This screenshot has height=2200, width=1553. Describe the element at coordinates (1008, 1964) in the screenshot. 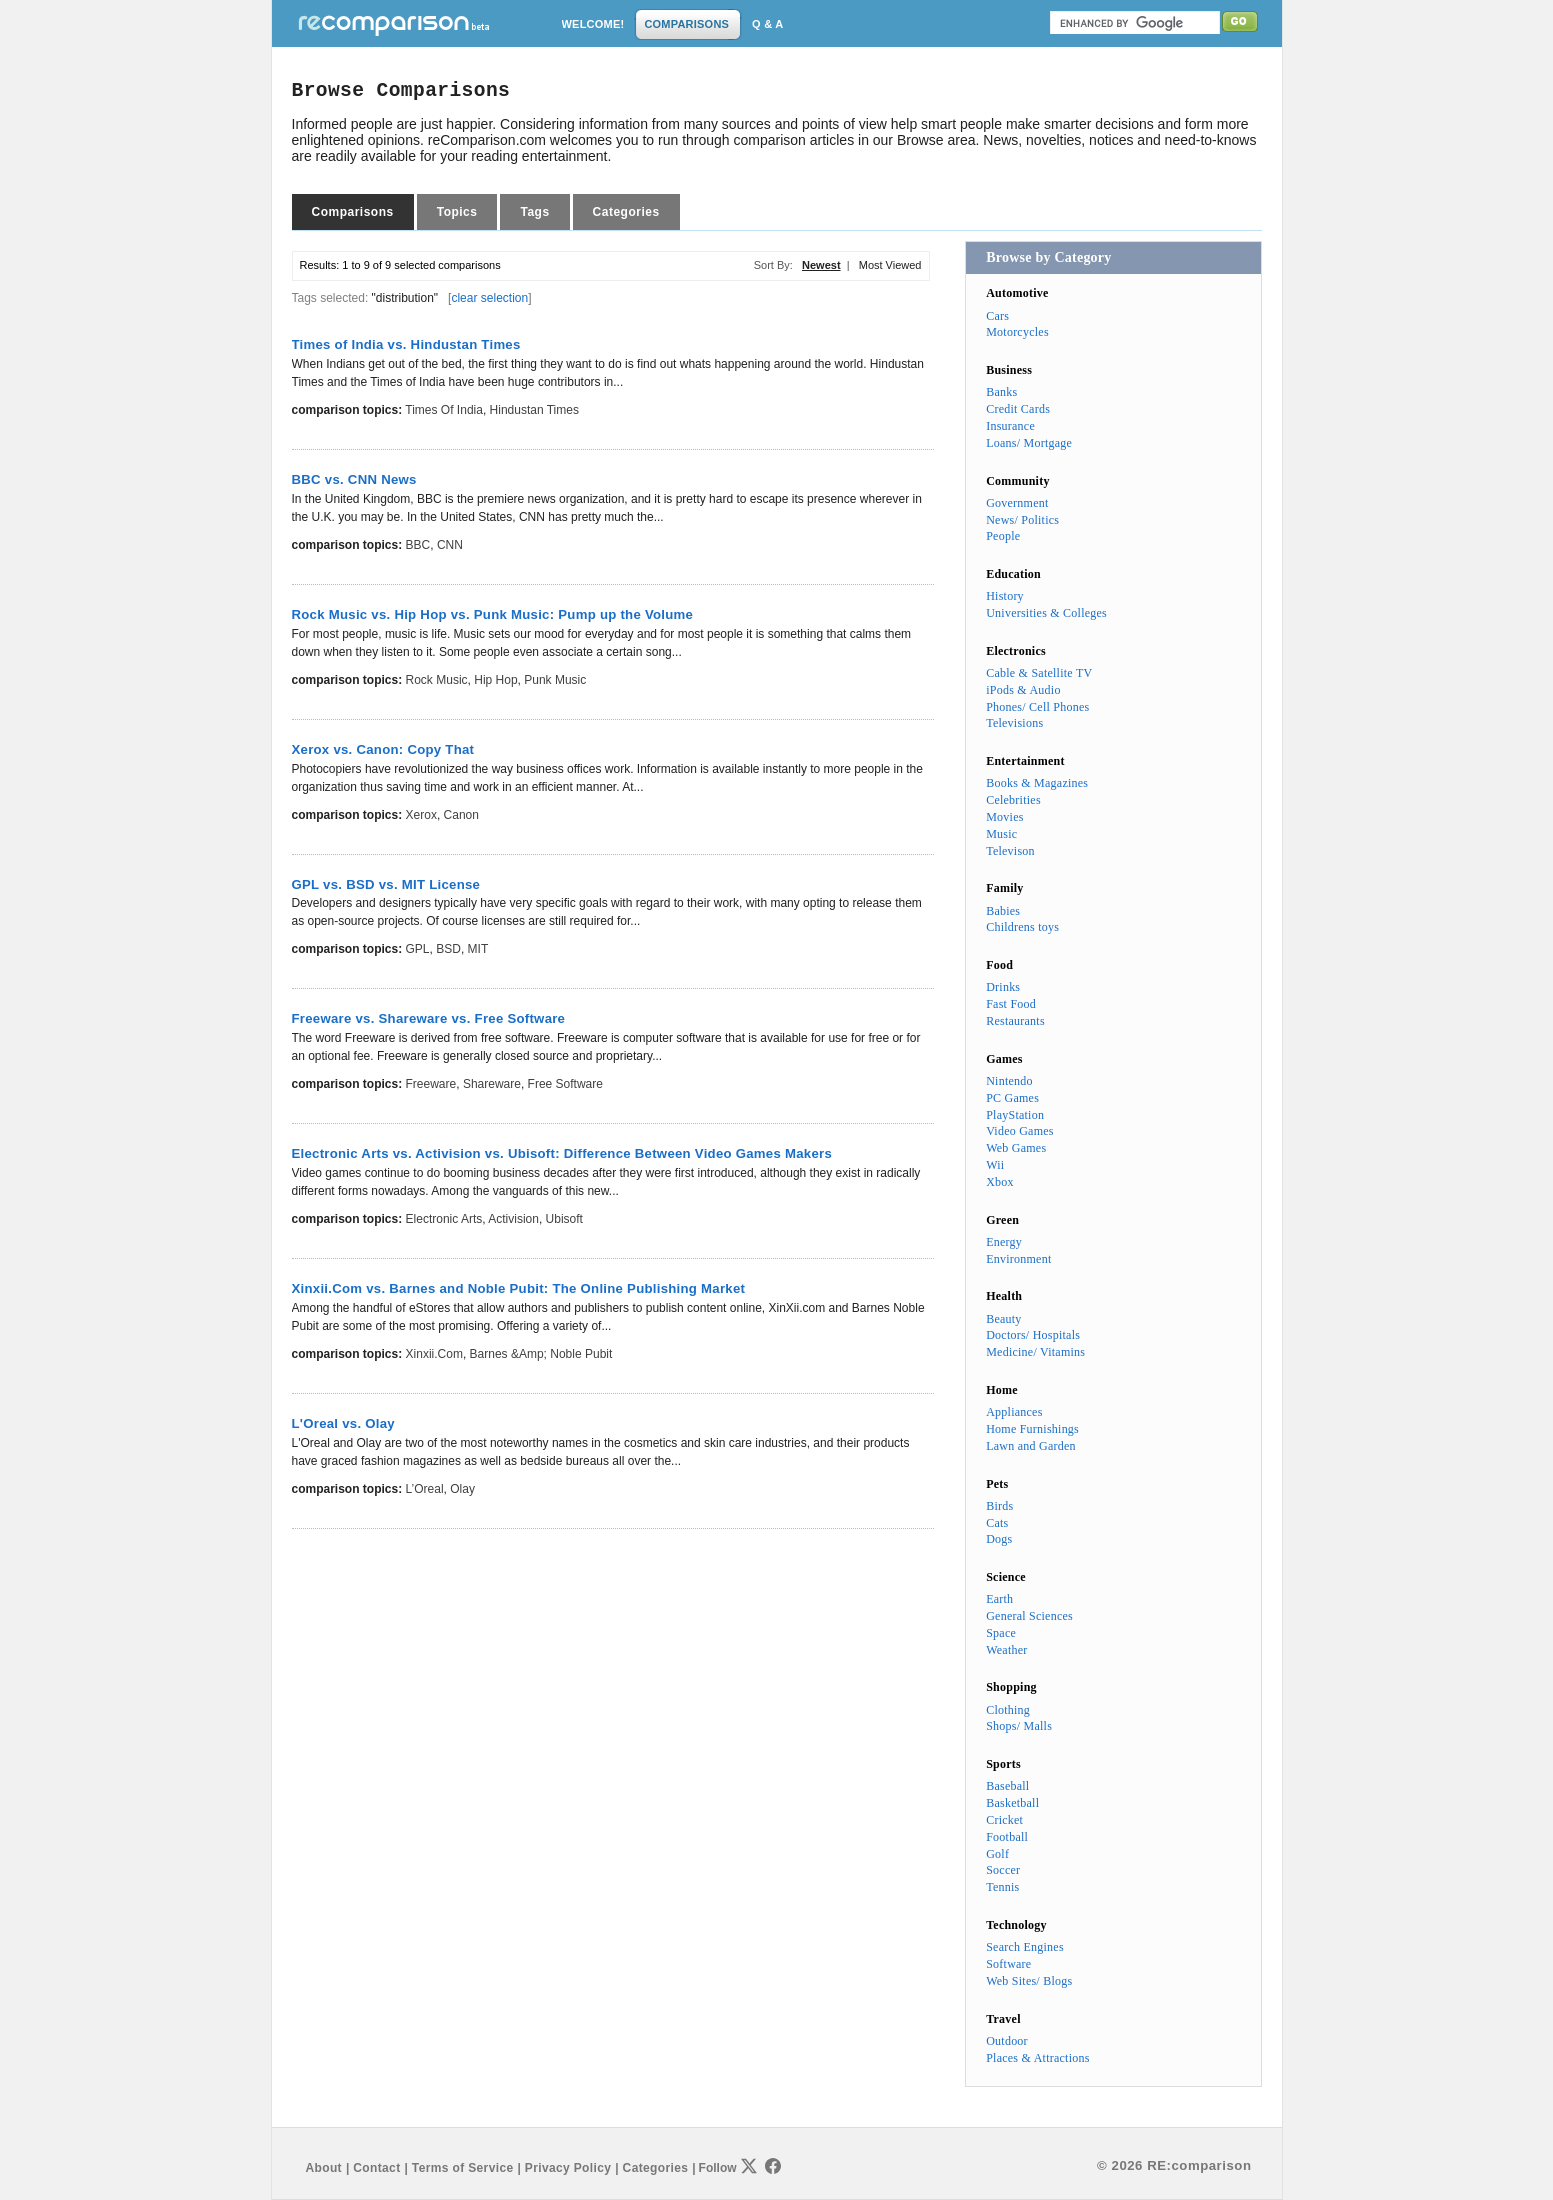

I see `Software` at that location.